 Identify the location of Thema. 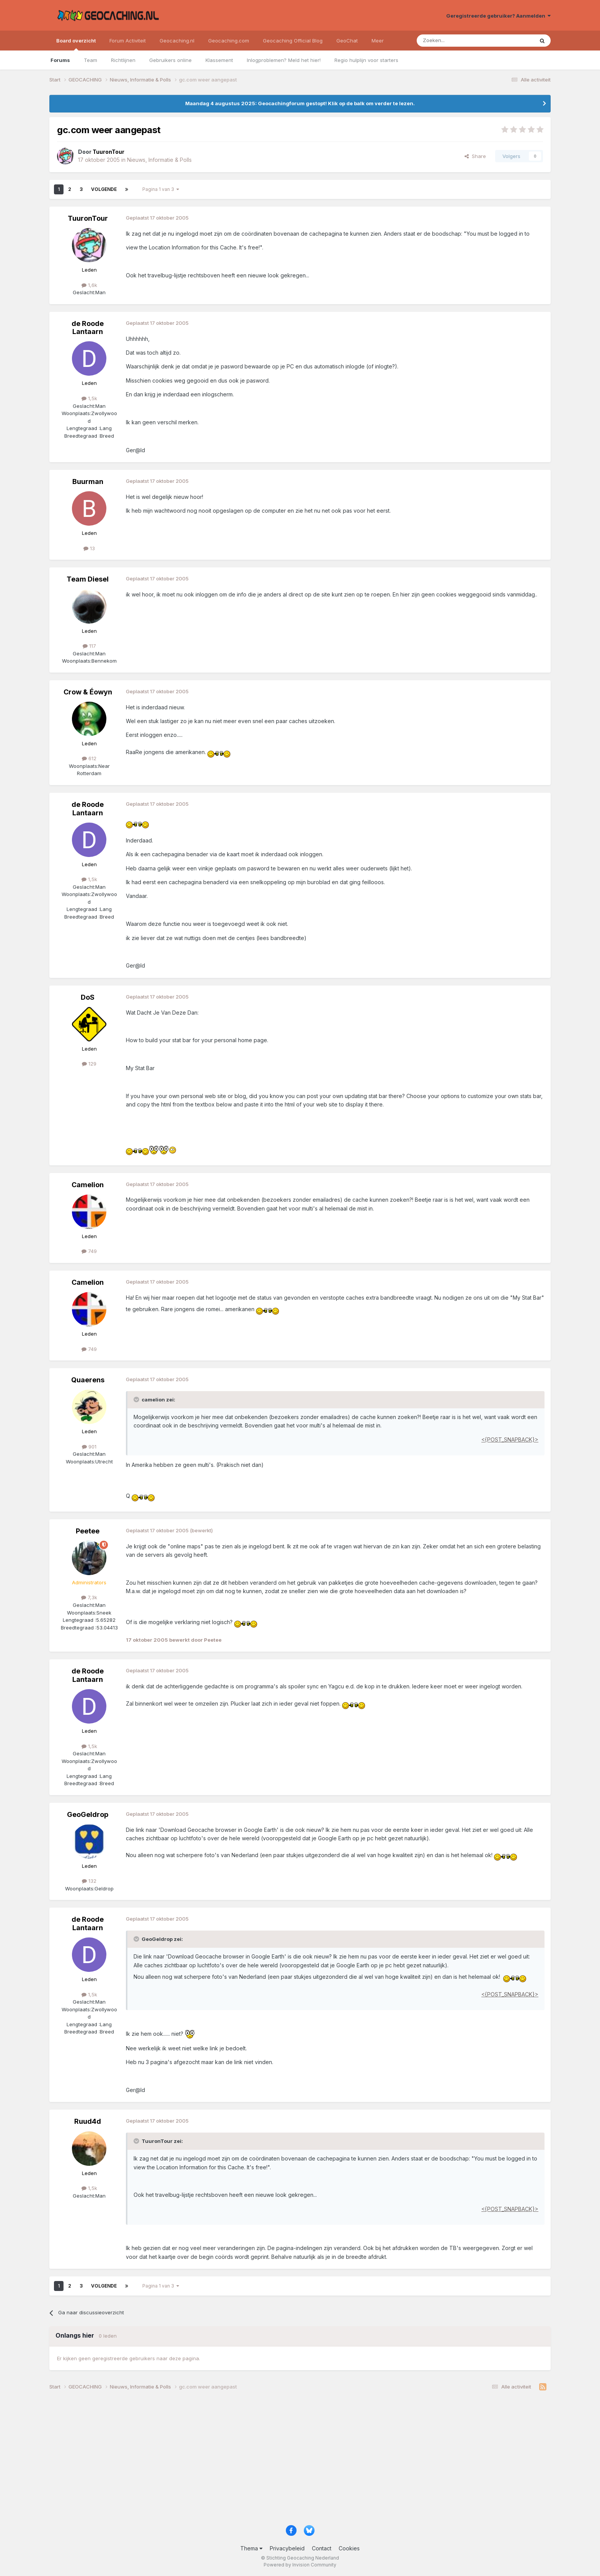
(251, 2548).